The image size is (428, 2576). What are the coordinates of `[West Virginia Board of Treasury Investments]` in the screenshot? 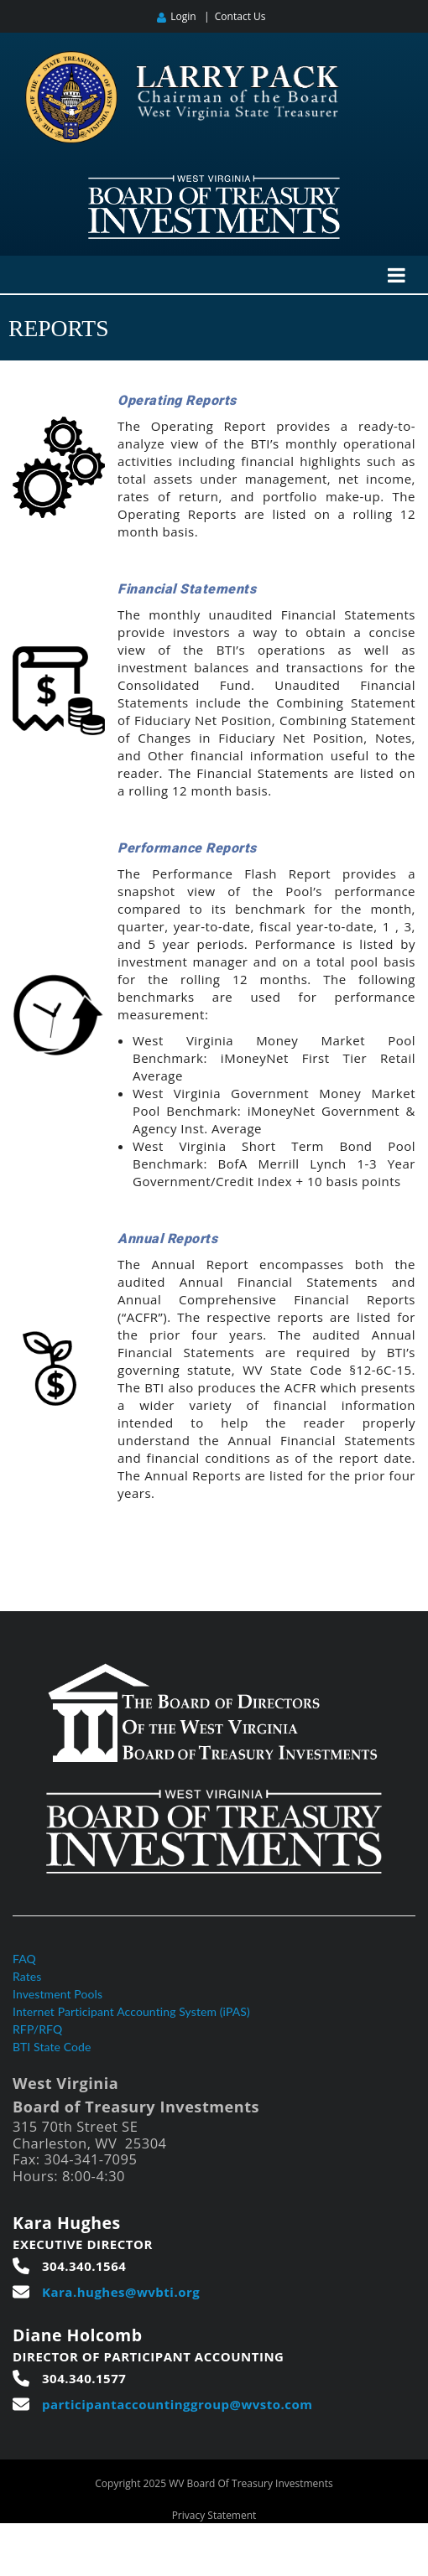 It's located at (214, 182).